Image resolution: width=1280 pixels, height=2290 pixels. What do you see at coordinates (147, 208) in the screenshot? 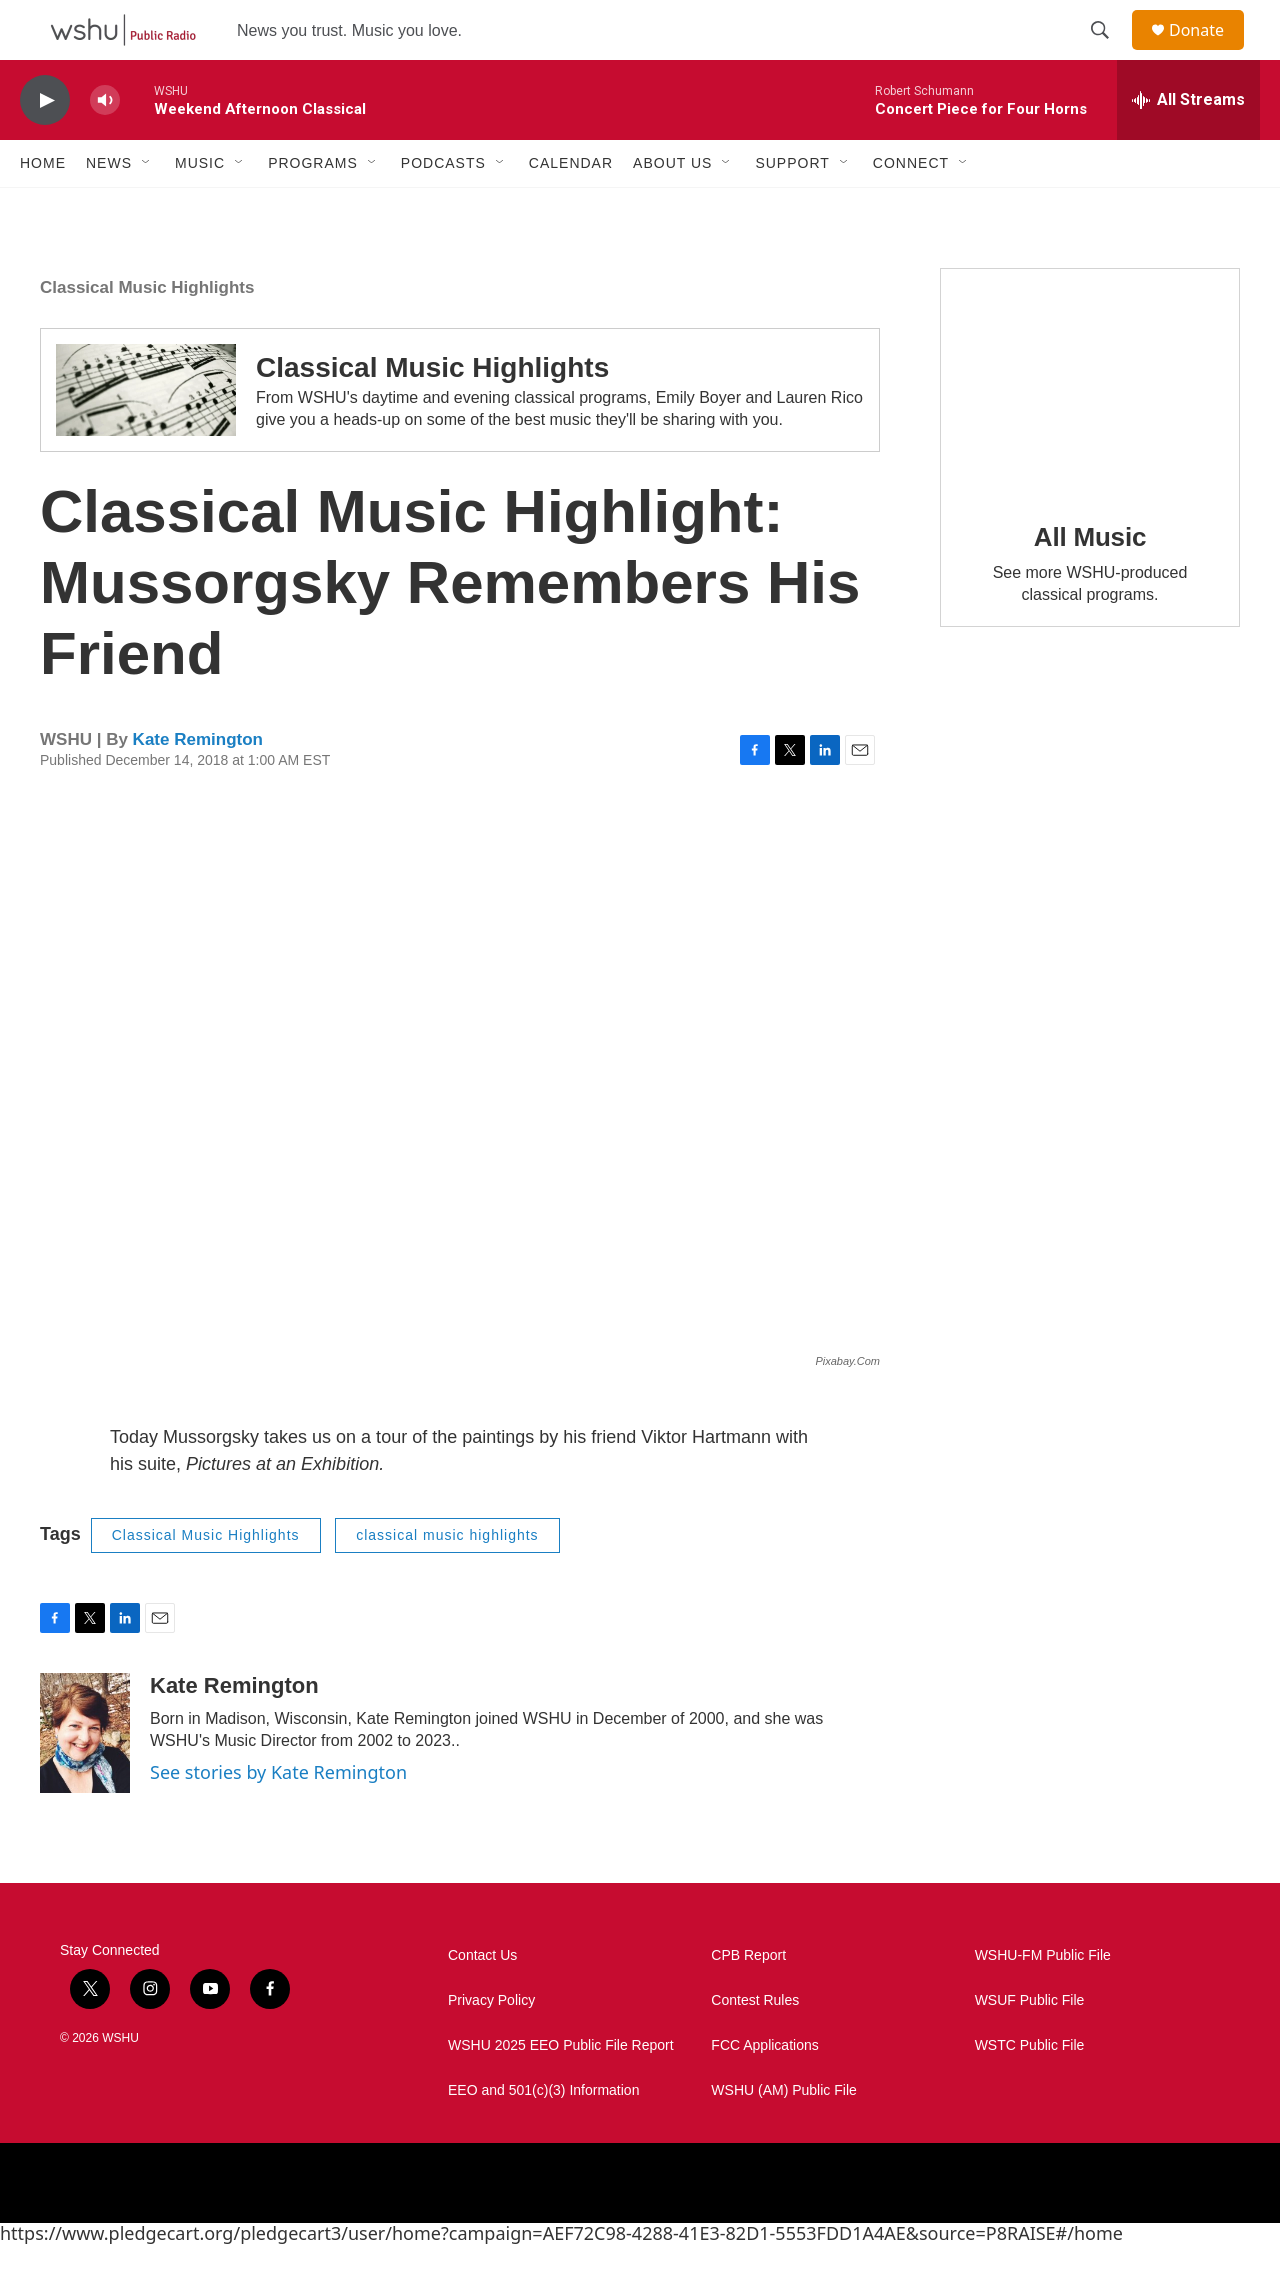
I see `[Open Sub Navigation]` at bounding box center [147, 208].